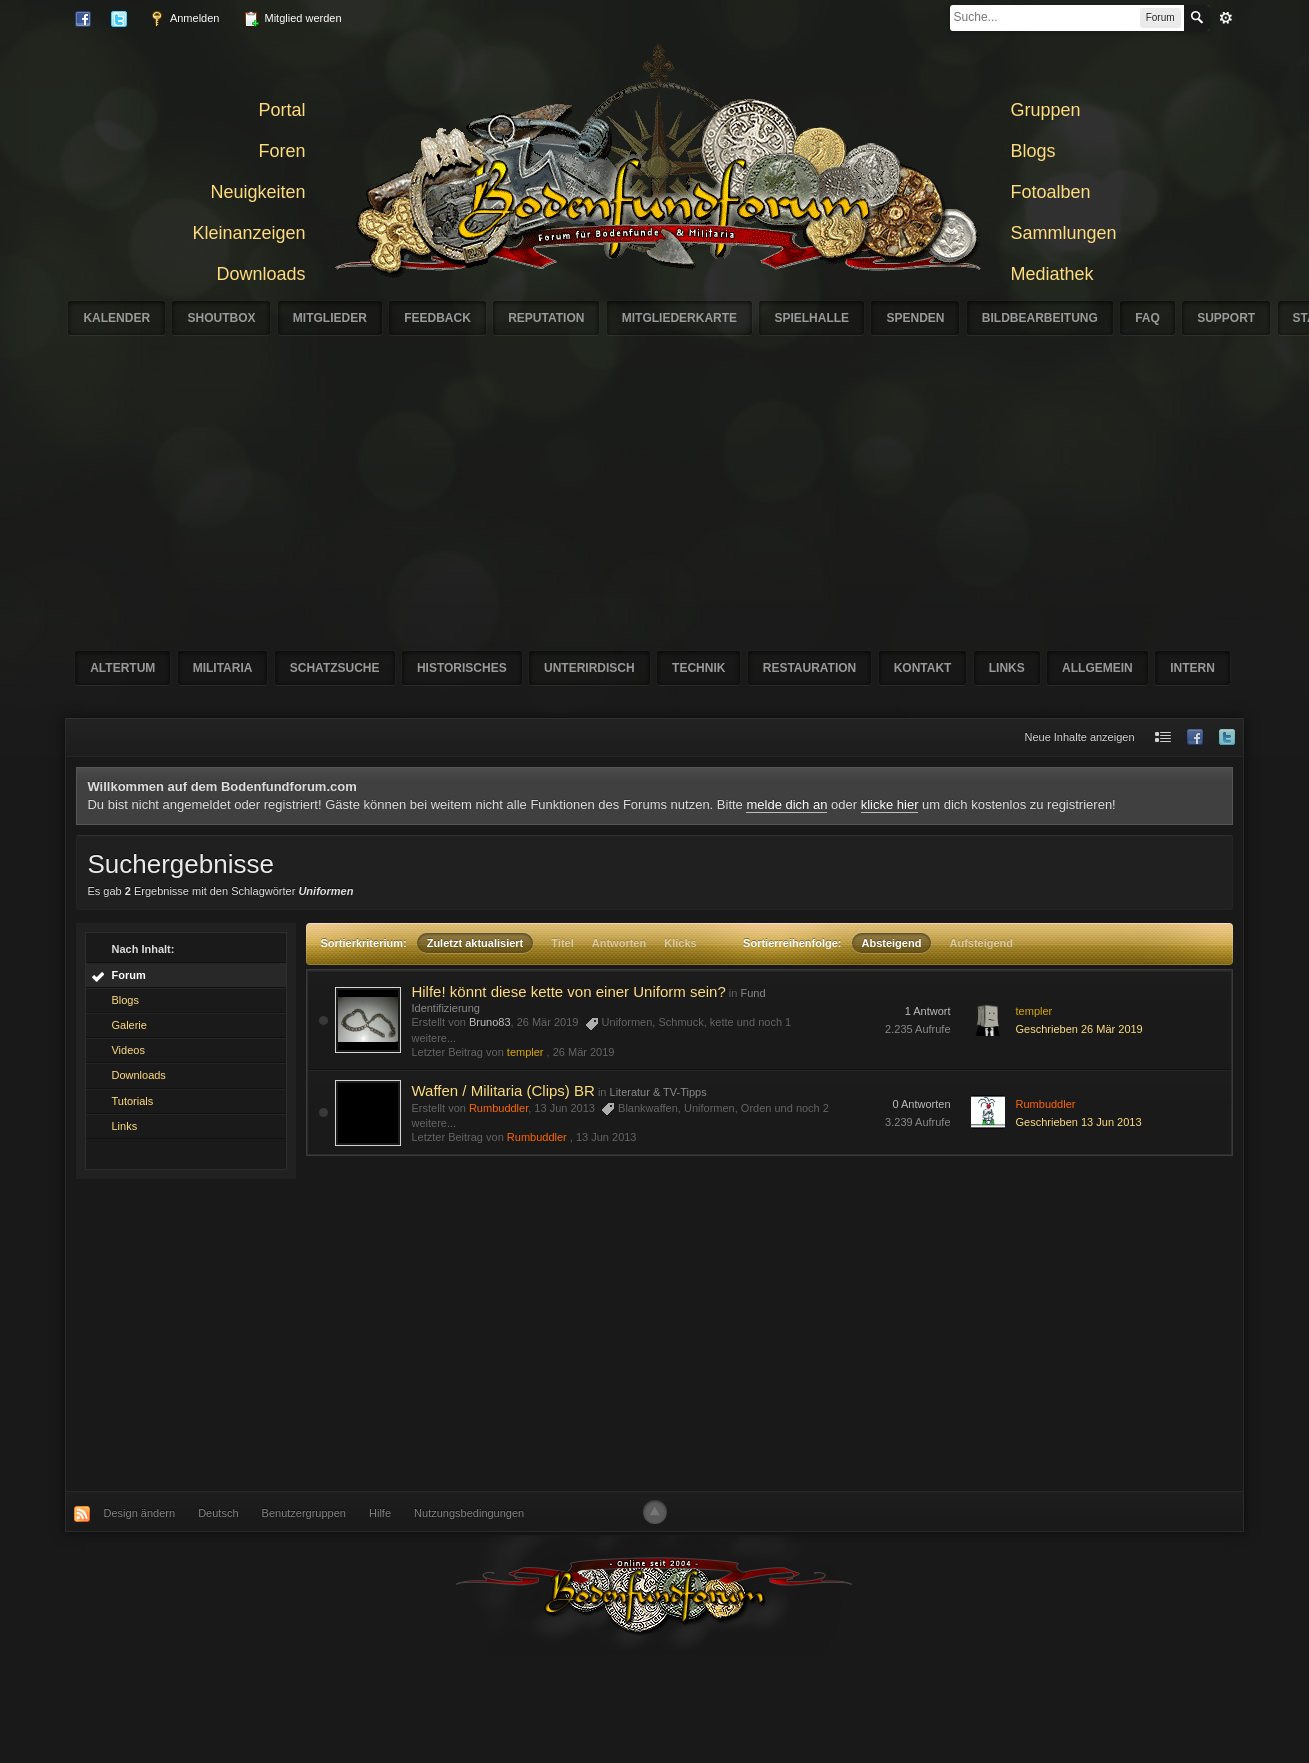 The width and height of the screenshot is (1309, 1763). Describe the element at coordinates (1079, 737) in the screenshot. I see `Neue Inhalte anzeigen` at that location.